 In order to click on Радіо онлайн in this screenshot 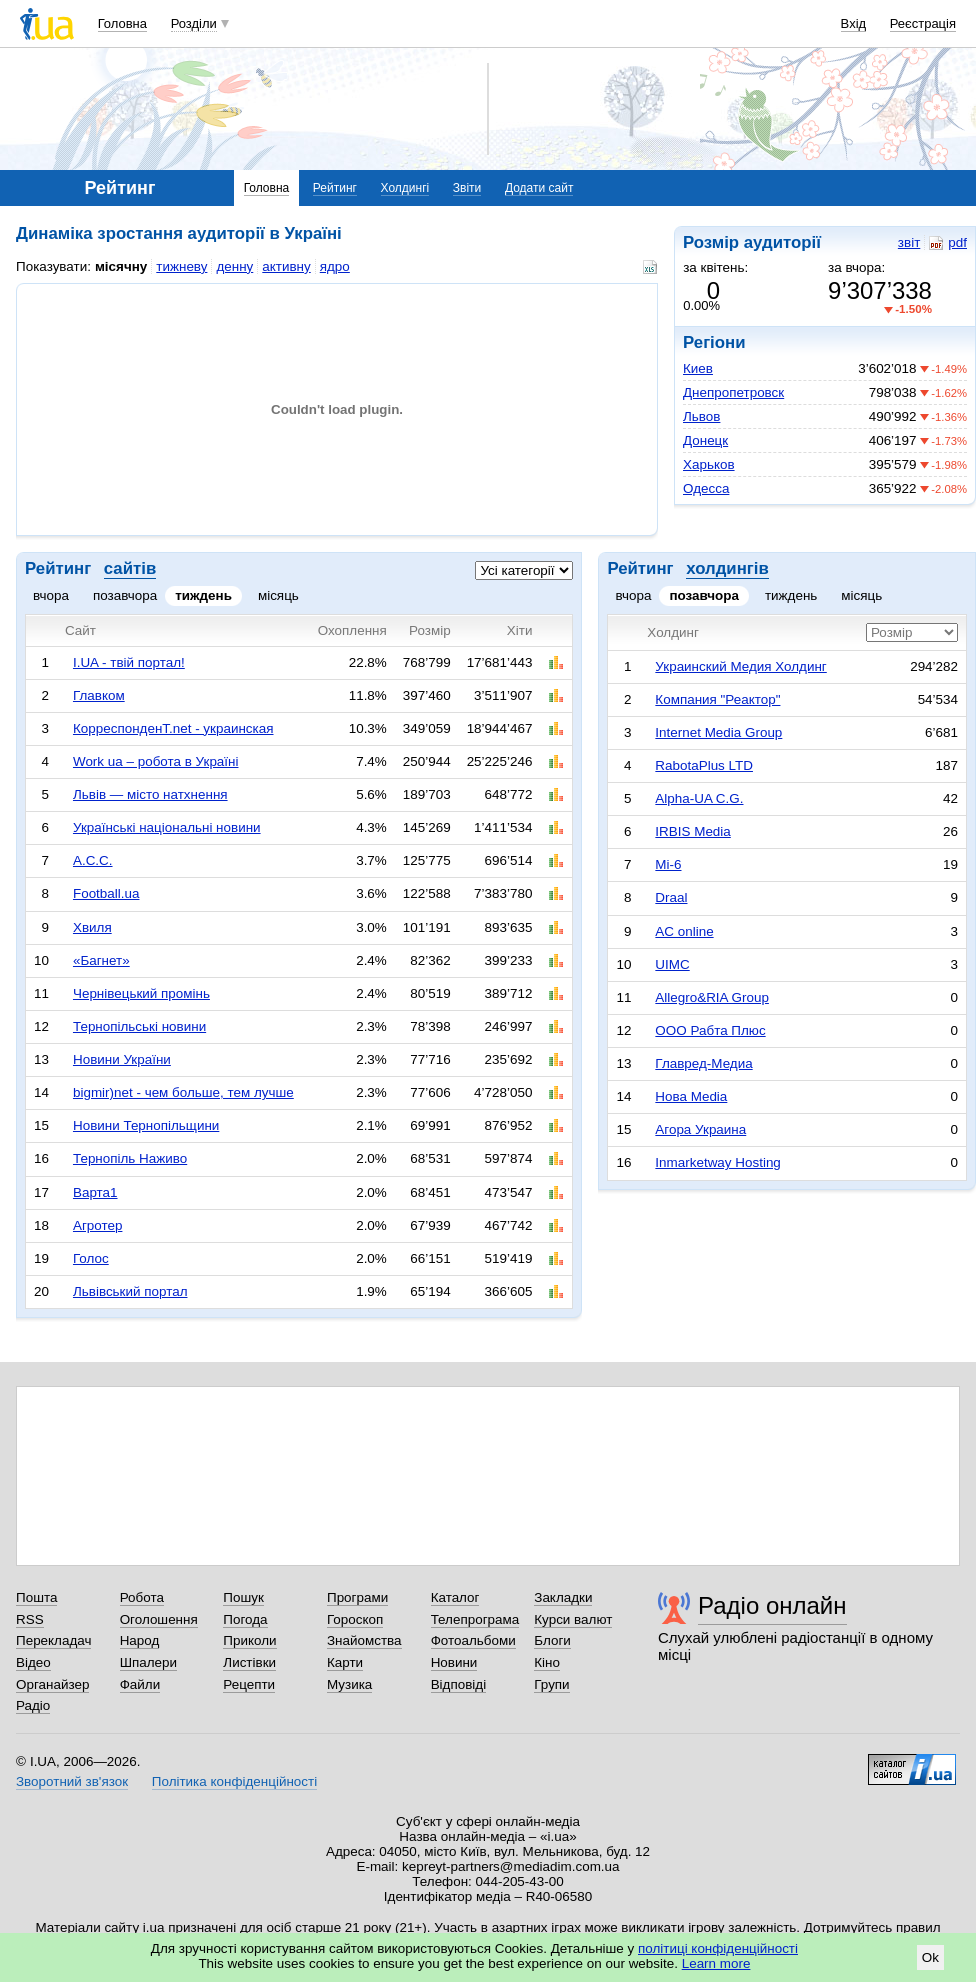, I will do `click(772, 1605)`.